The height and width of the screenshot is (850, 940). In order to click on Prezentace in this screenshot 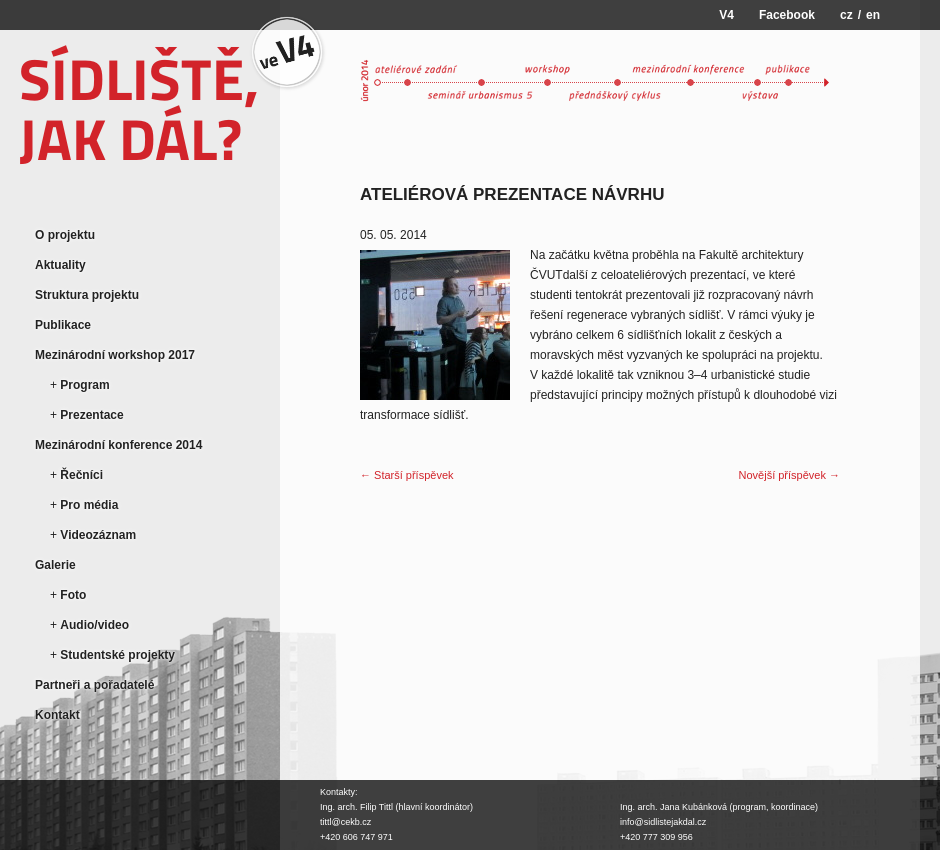, I will do `click(91, 415)`.